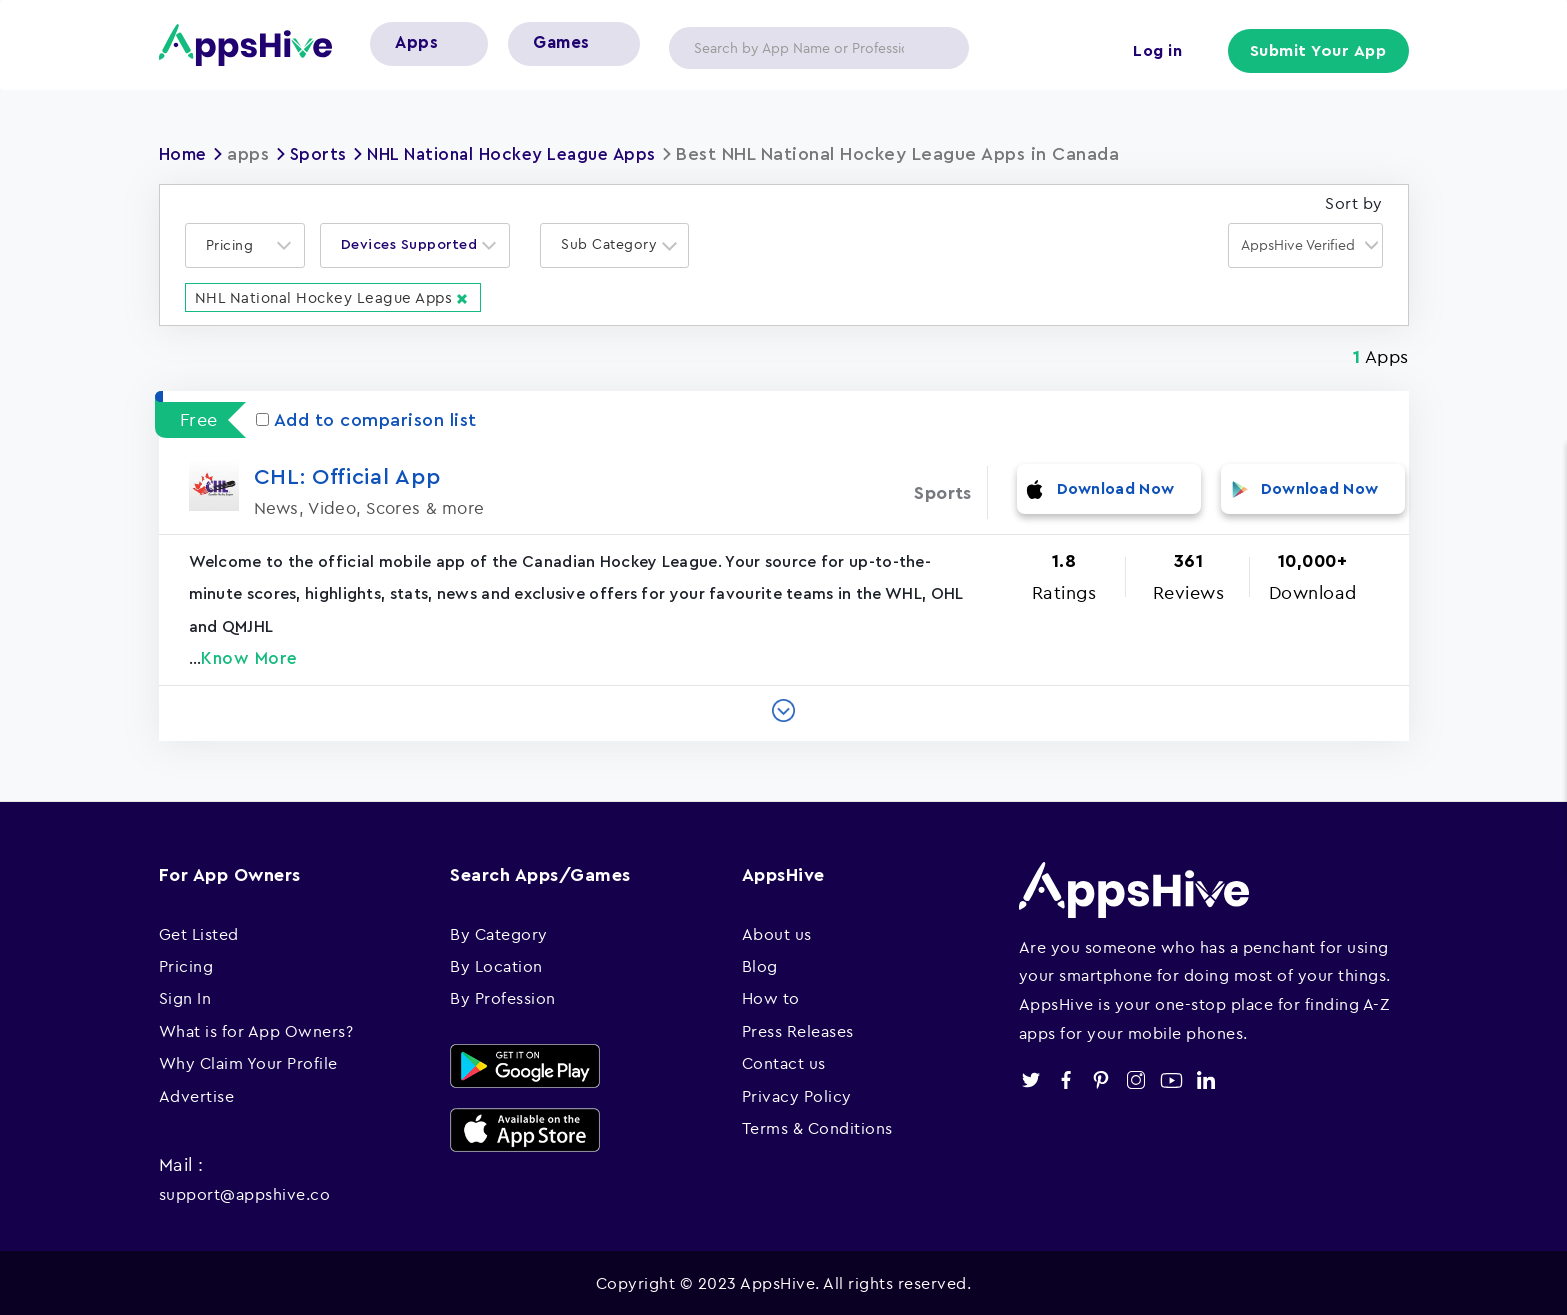 The height and width of the screenshot is (1315, 1567). Describe the element at coordinates (249, 657) in the screenshot. I see `Know More` at that location.